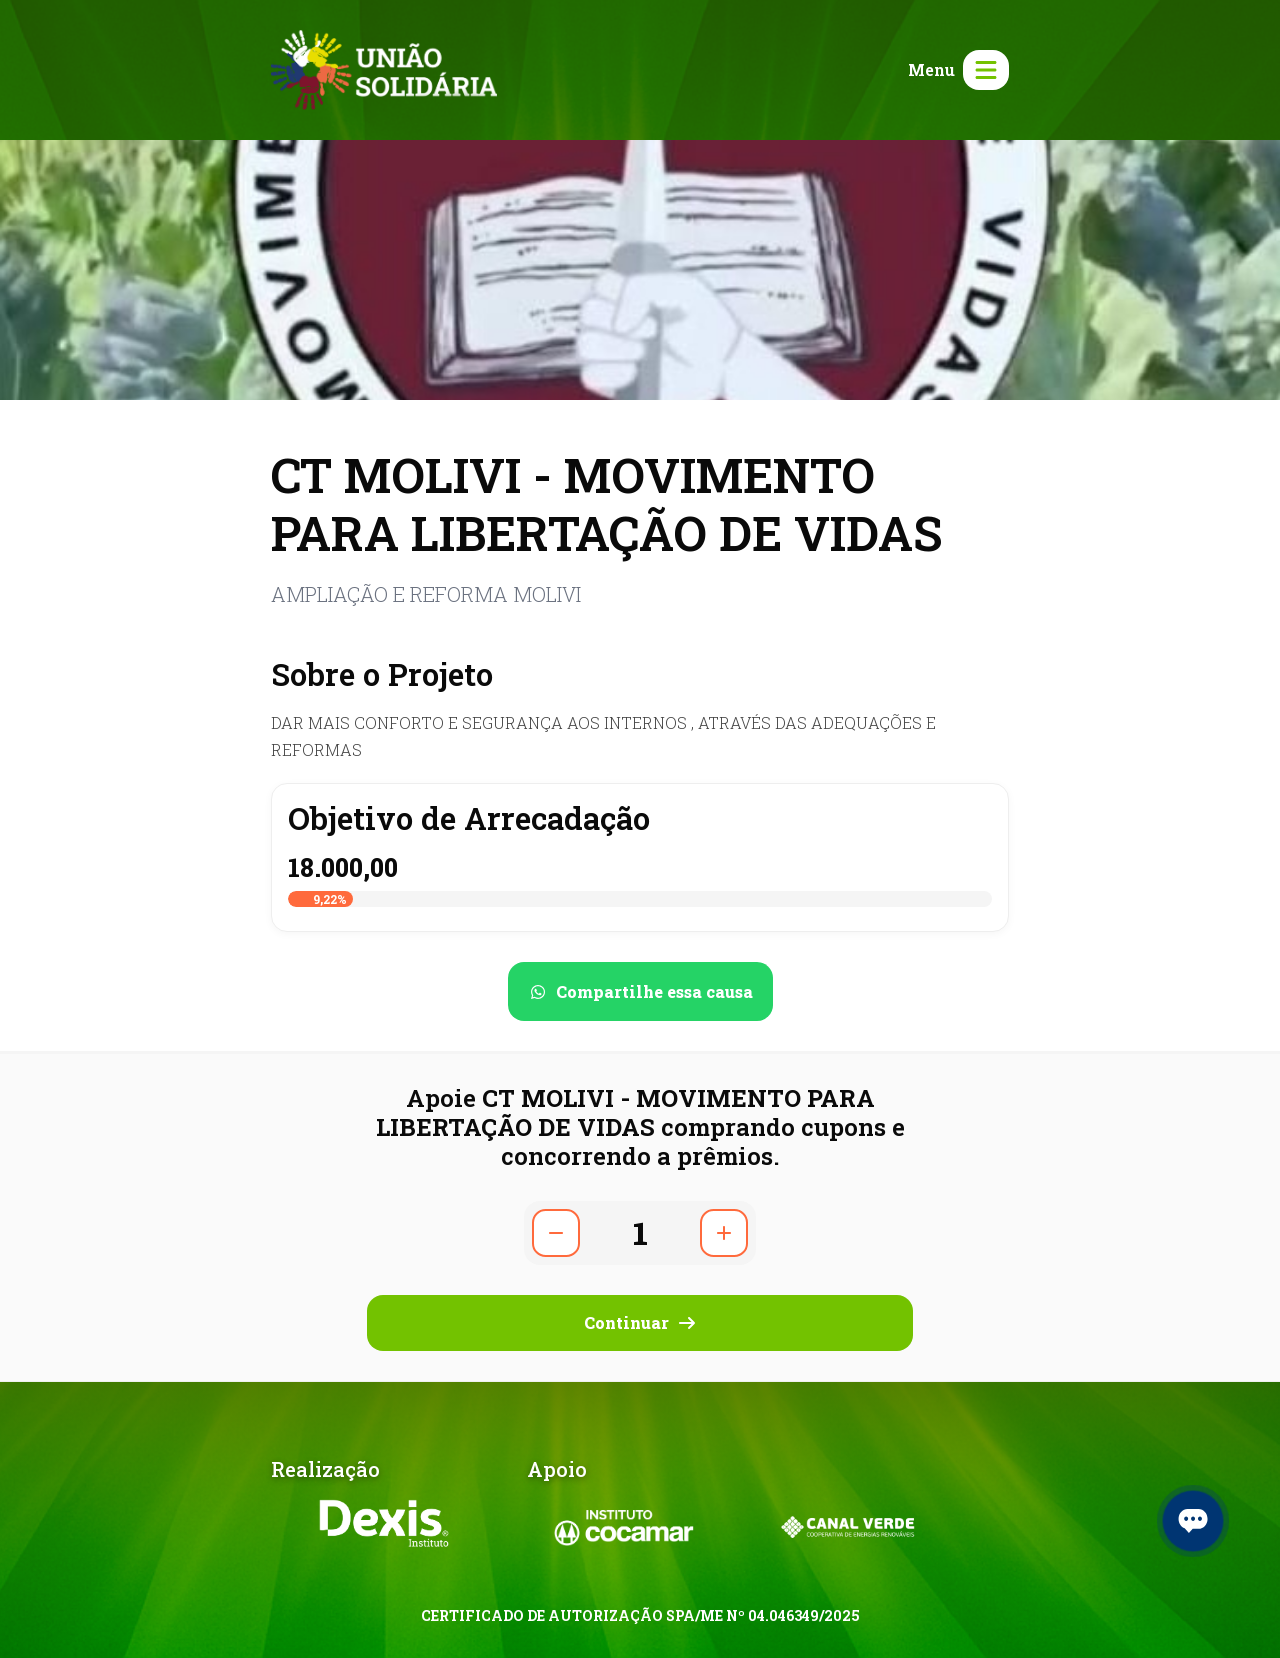 The image size is (1280, 1658). Describe the element at coordinates (724, 1233) in the screenshot. I see `[Aumentar quantidade]` at that location.